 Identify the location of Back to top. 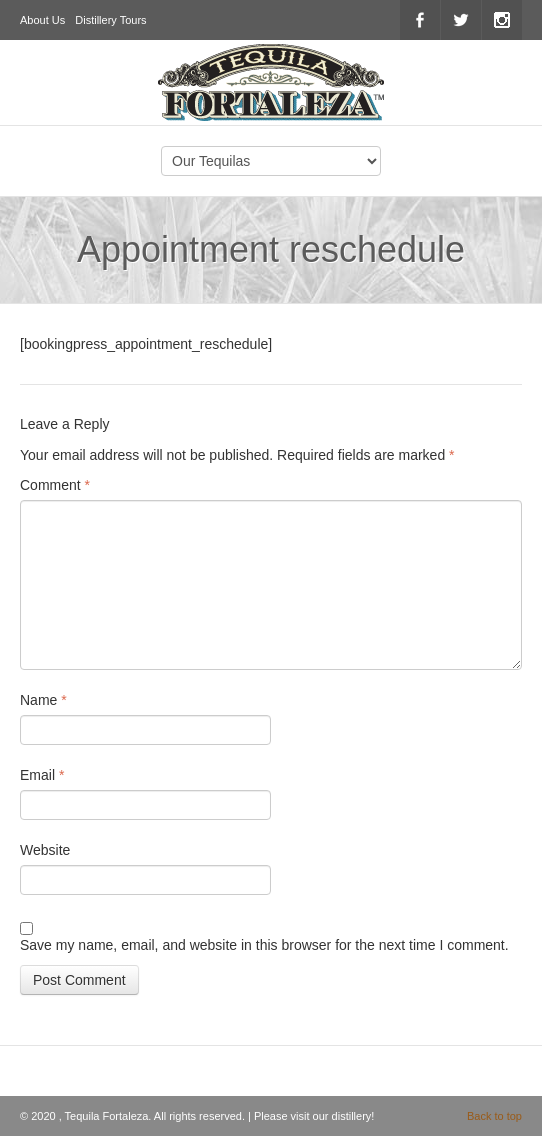
(494, 1116).